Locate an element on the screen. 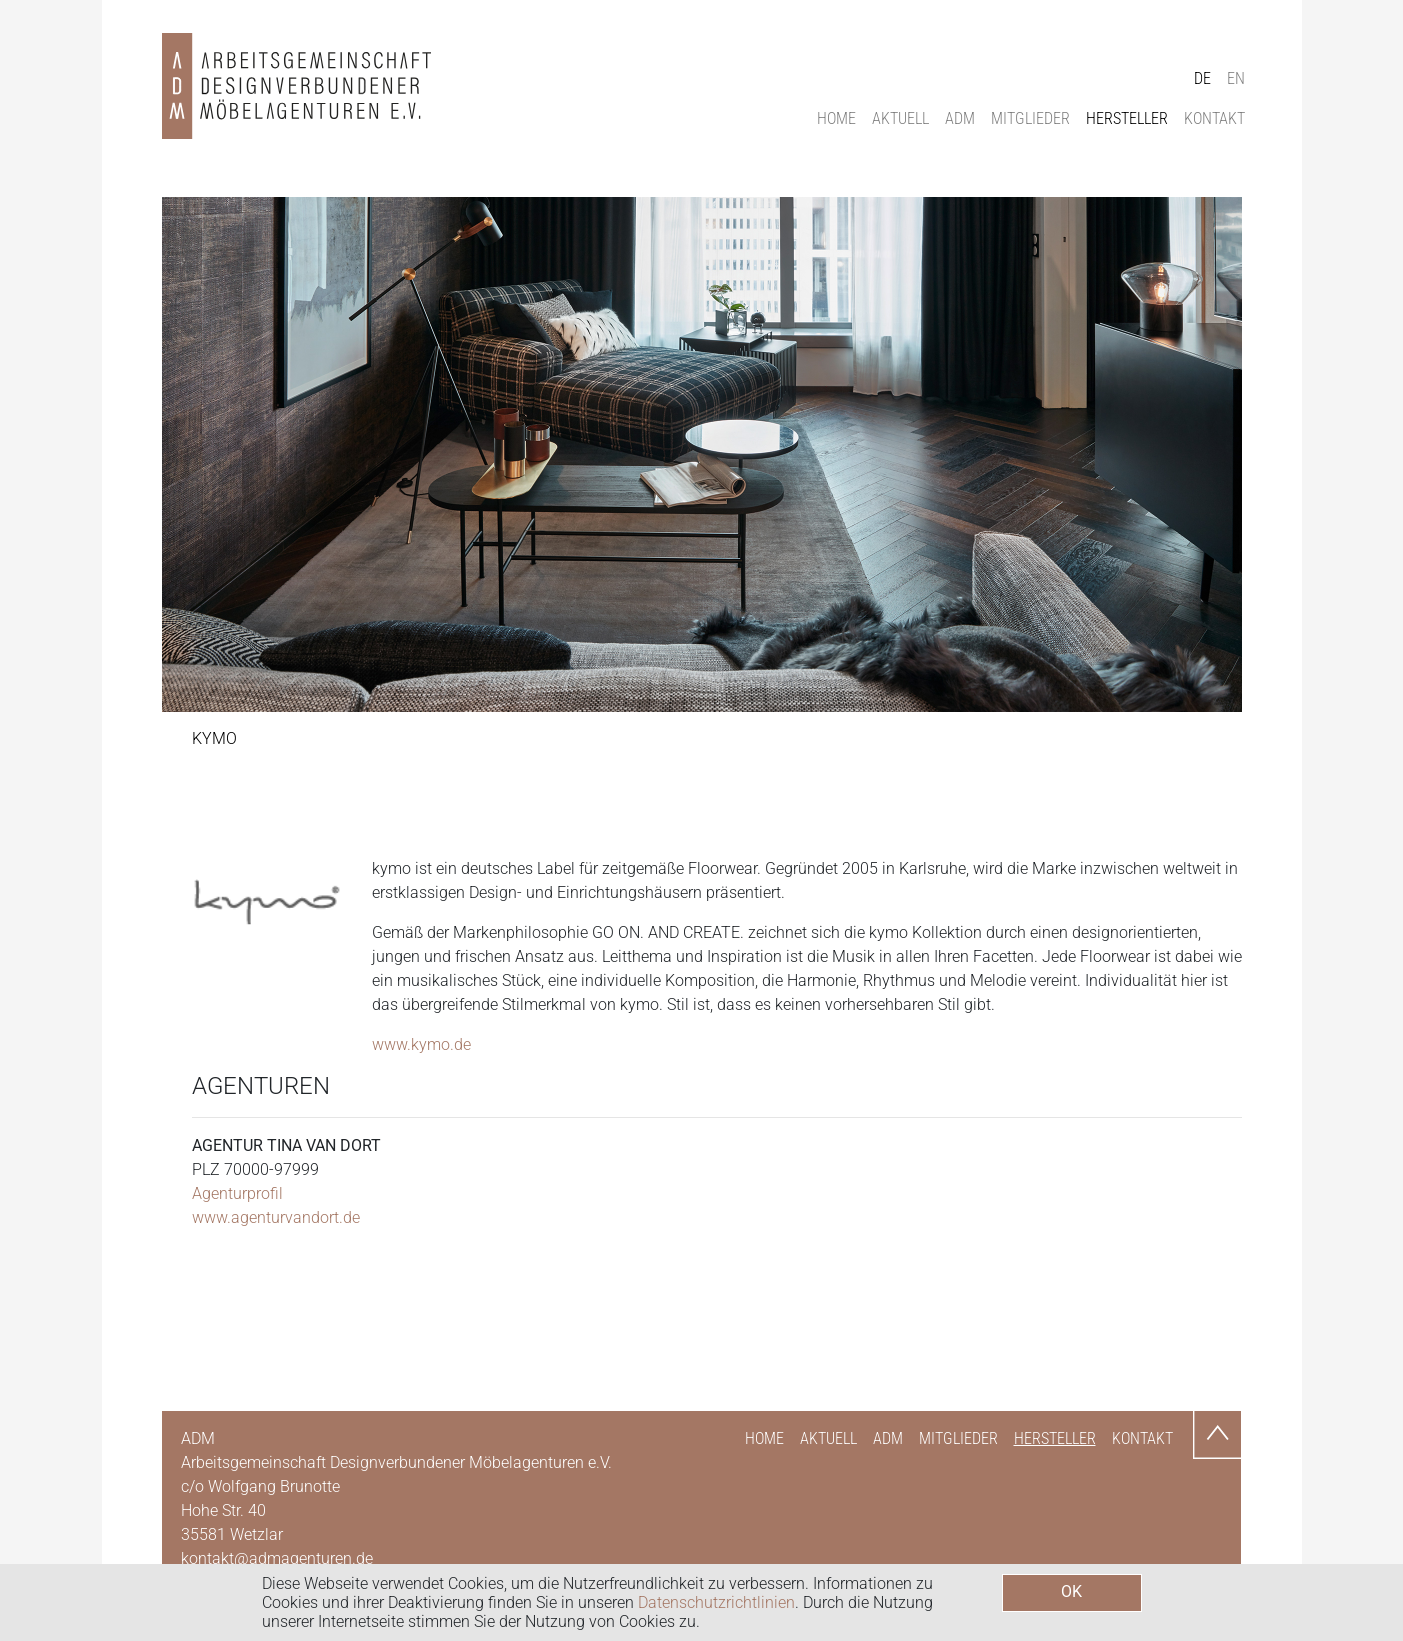  Agenturprofil is located at coordinates (237, 1193).